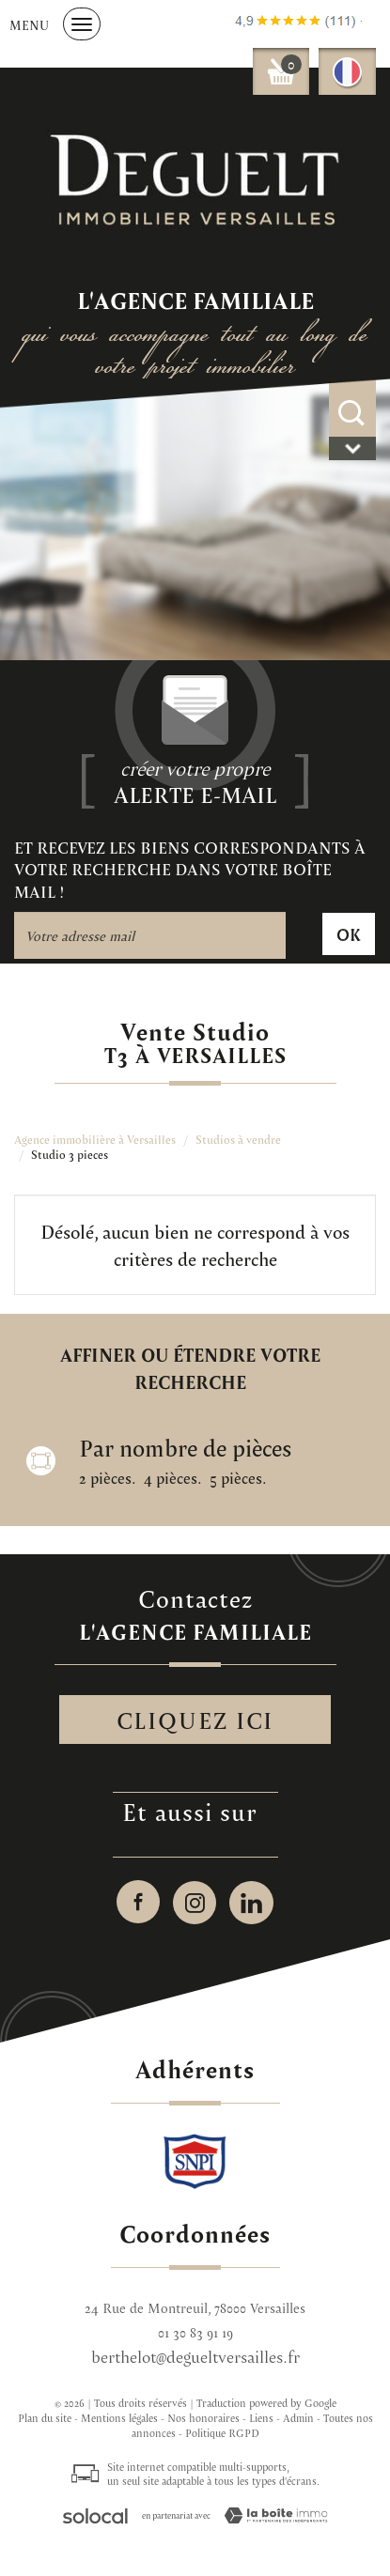 Image resolution: width=390 pixels, height=2576 pixels. Describe the element at coordinates (238, 1140) in the screenshot. I see `Studios à vendre` at that location.